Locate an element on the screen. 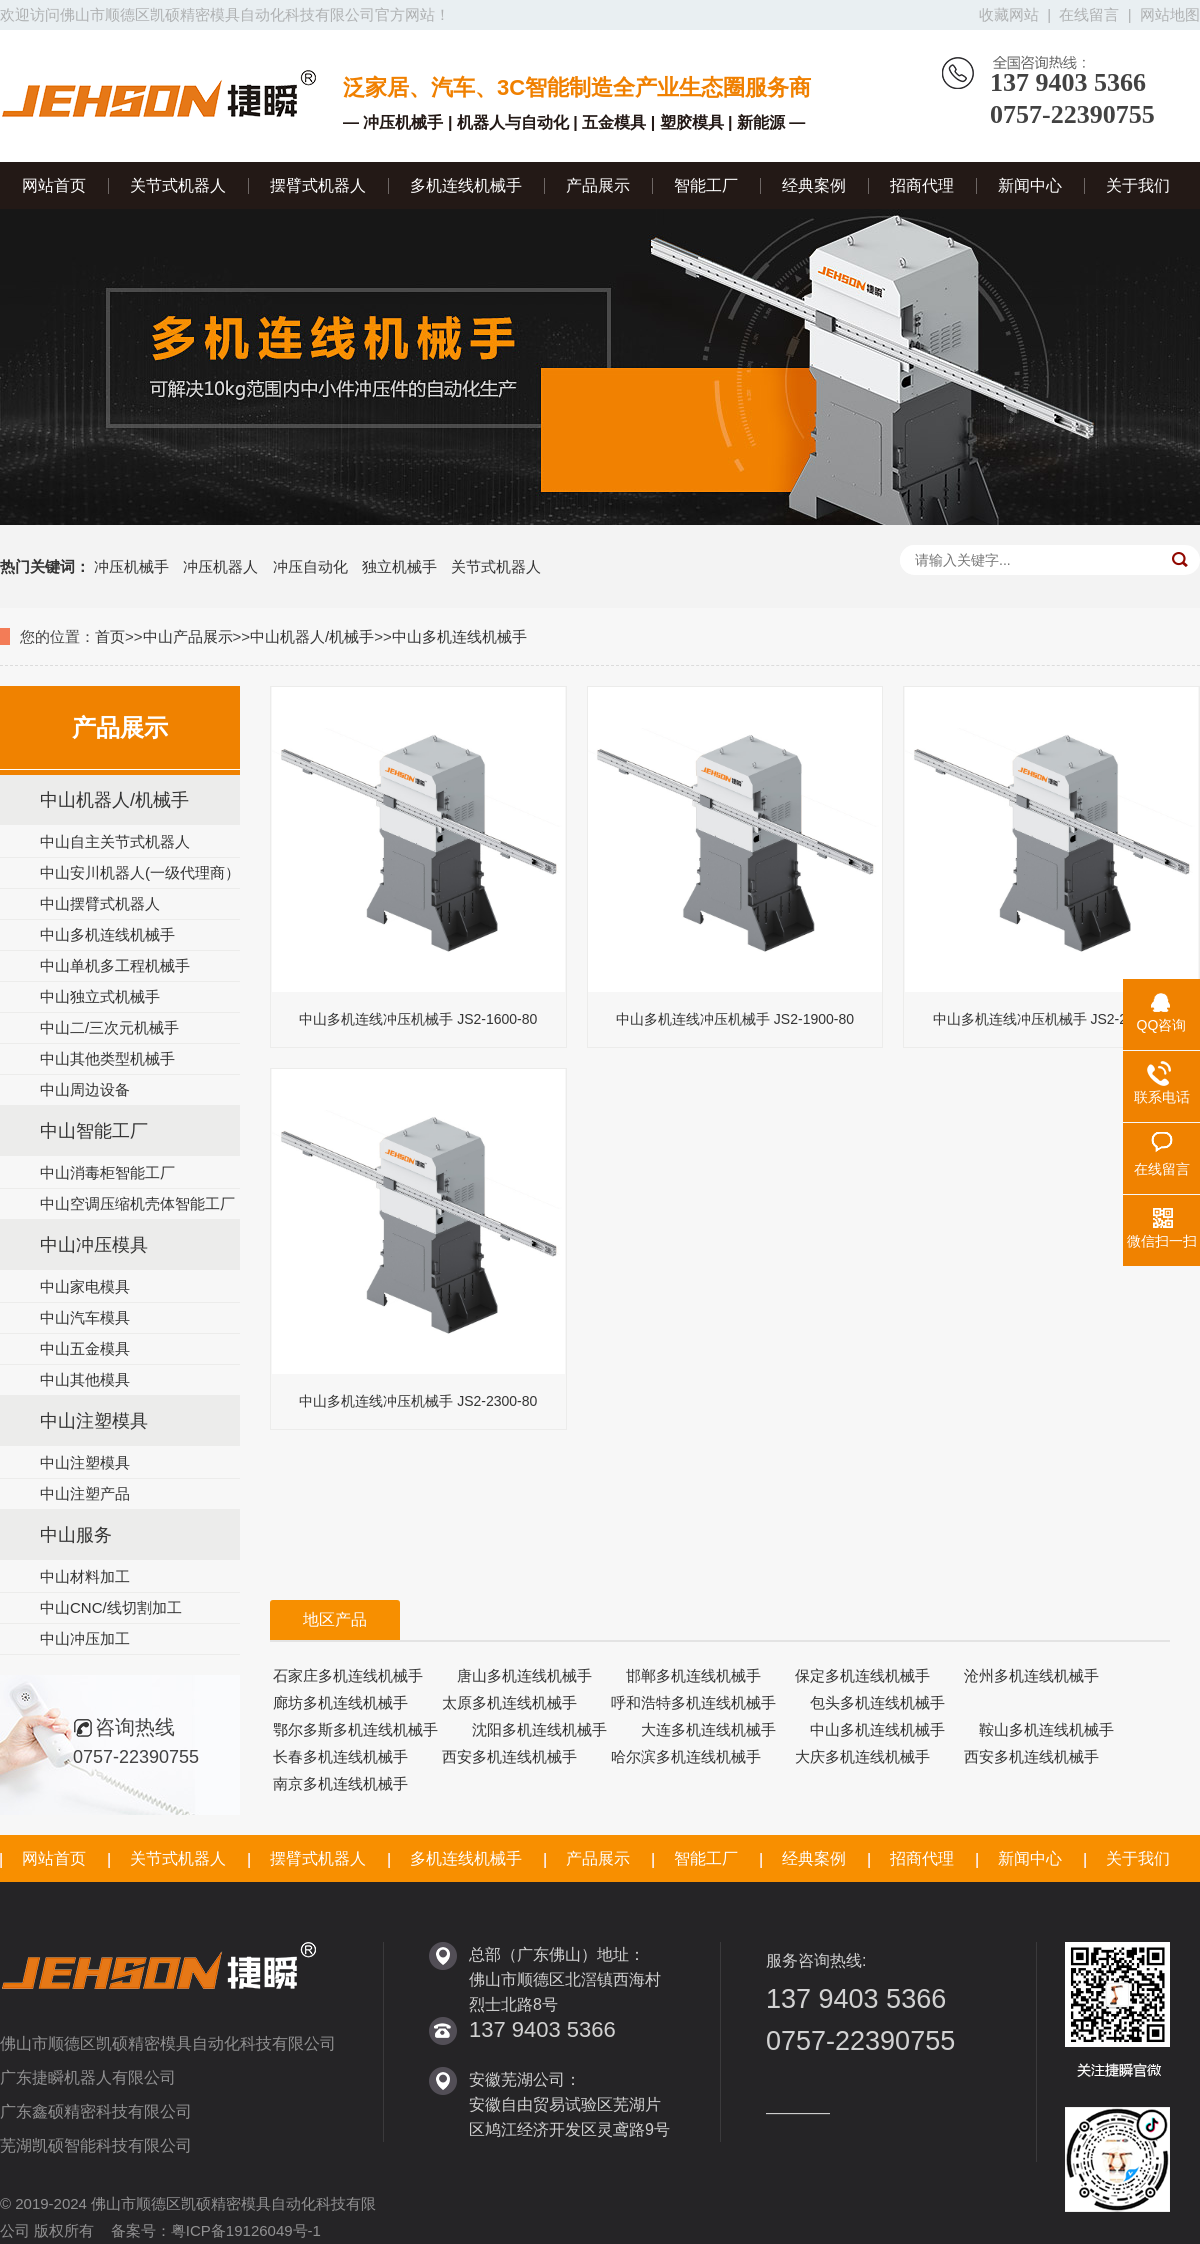 This screenshot has width=1200, height=2244. 冲压机器人 is located at coordinates (220, 566).